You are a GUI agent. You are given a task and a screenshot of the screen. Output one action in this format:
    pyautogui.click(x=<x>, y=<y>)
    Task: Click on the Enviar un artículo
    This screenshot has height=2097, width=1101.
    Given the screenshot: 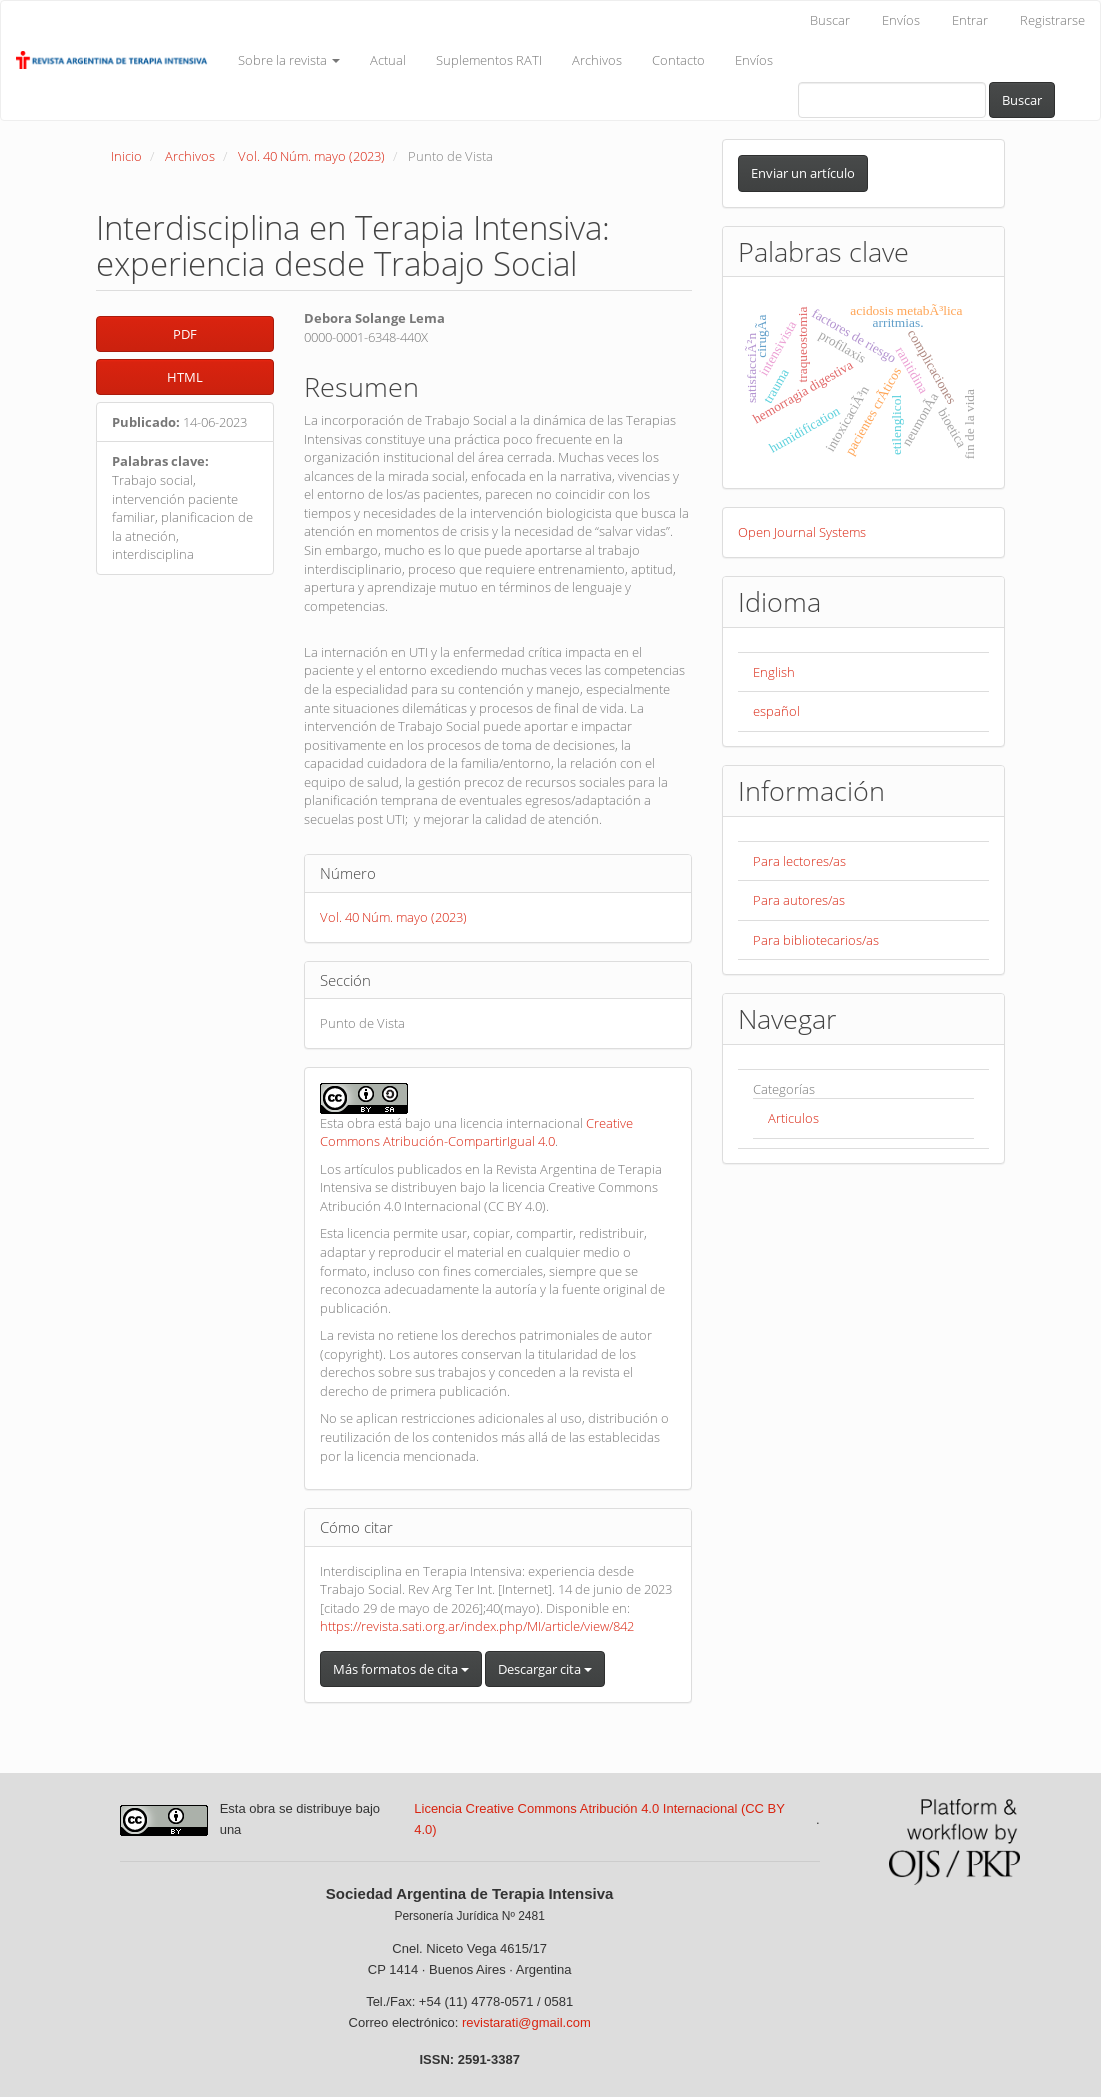 What is the action you would take?
    pyautogui.click(x=803, y=173)
    